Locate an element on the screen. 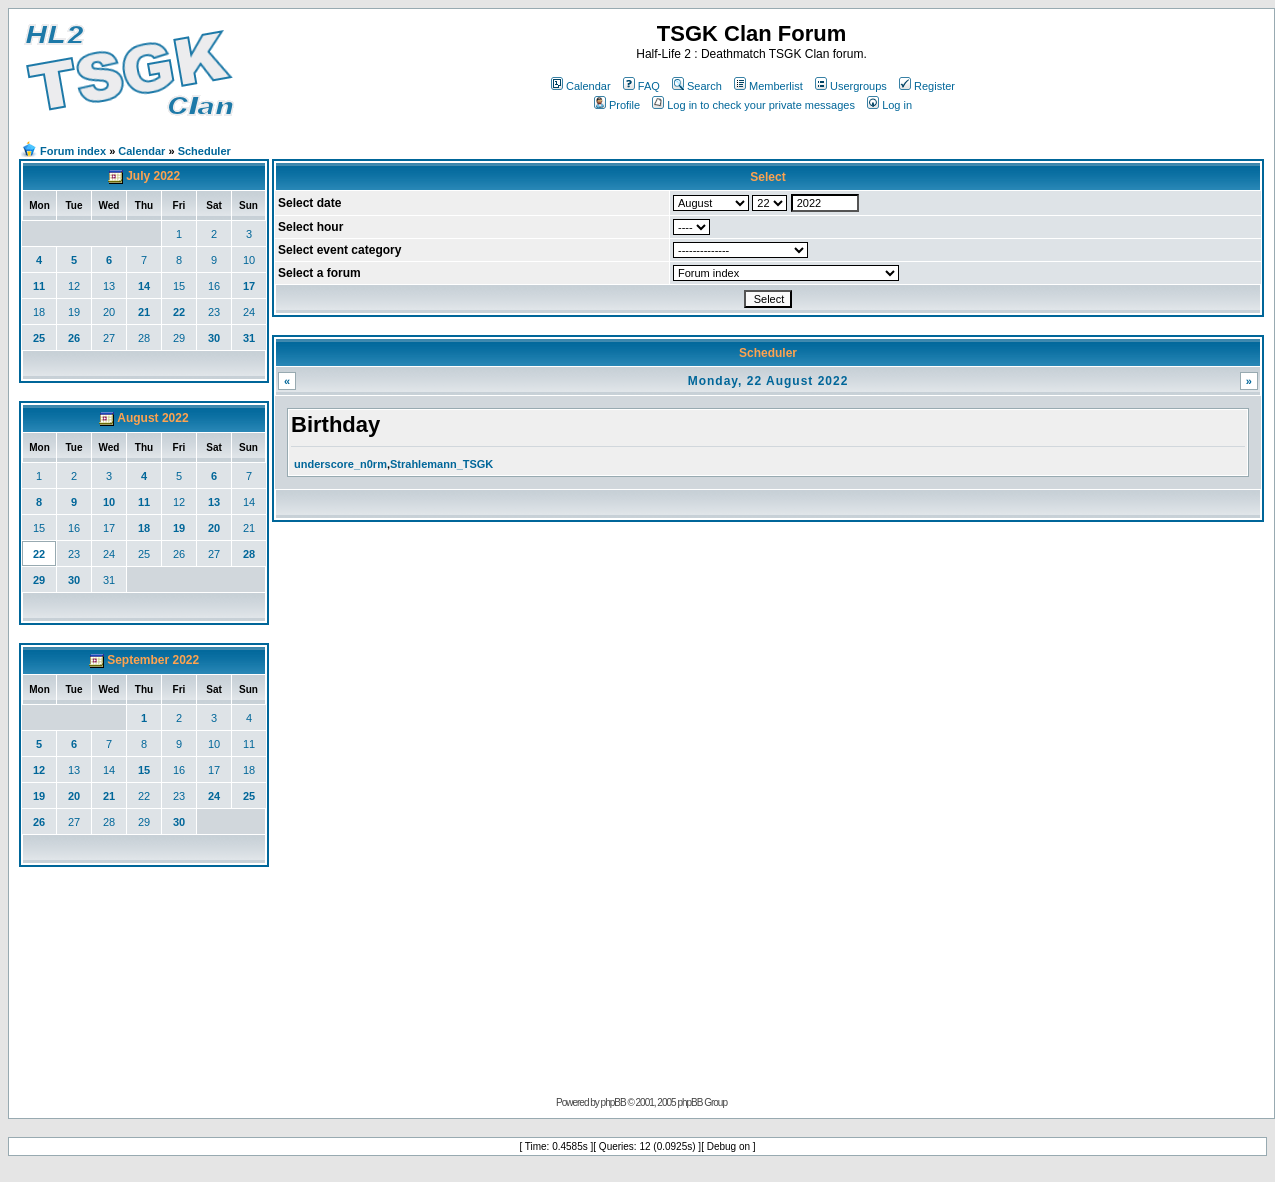  24 is located at coordinates (249, 312).